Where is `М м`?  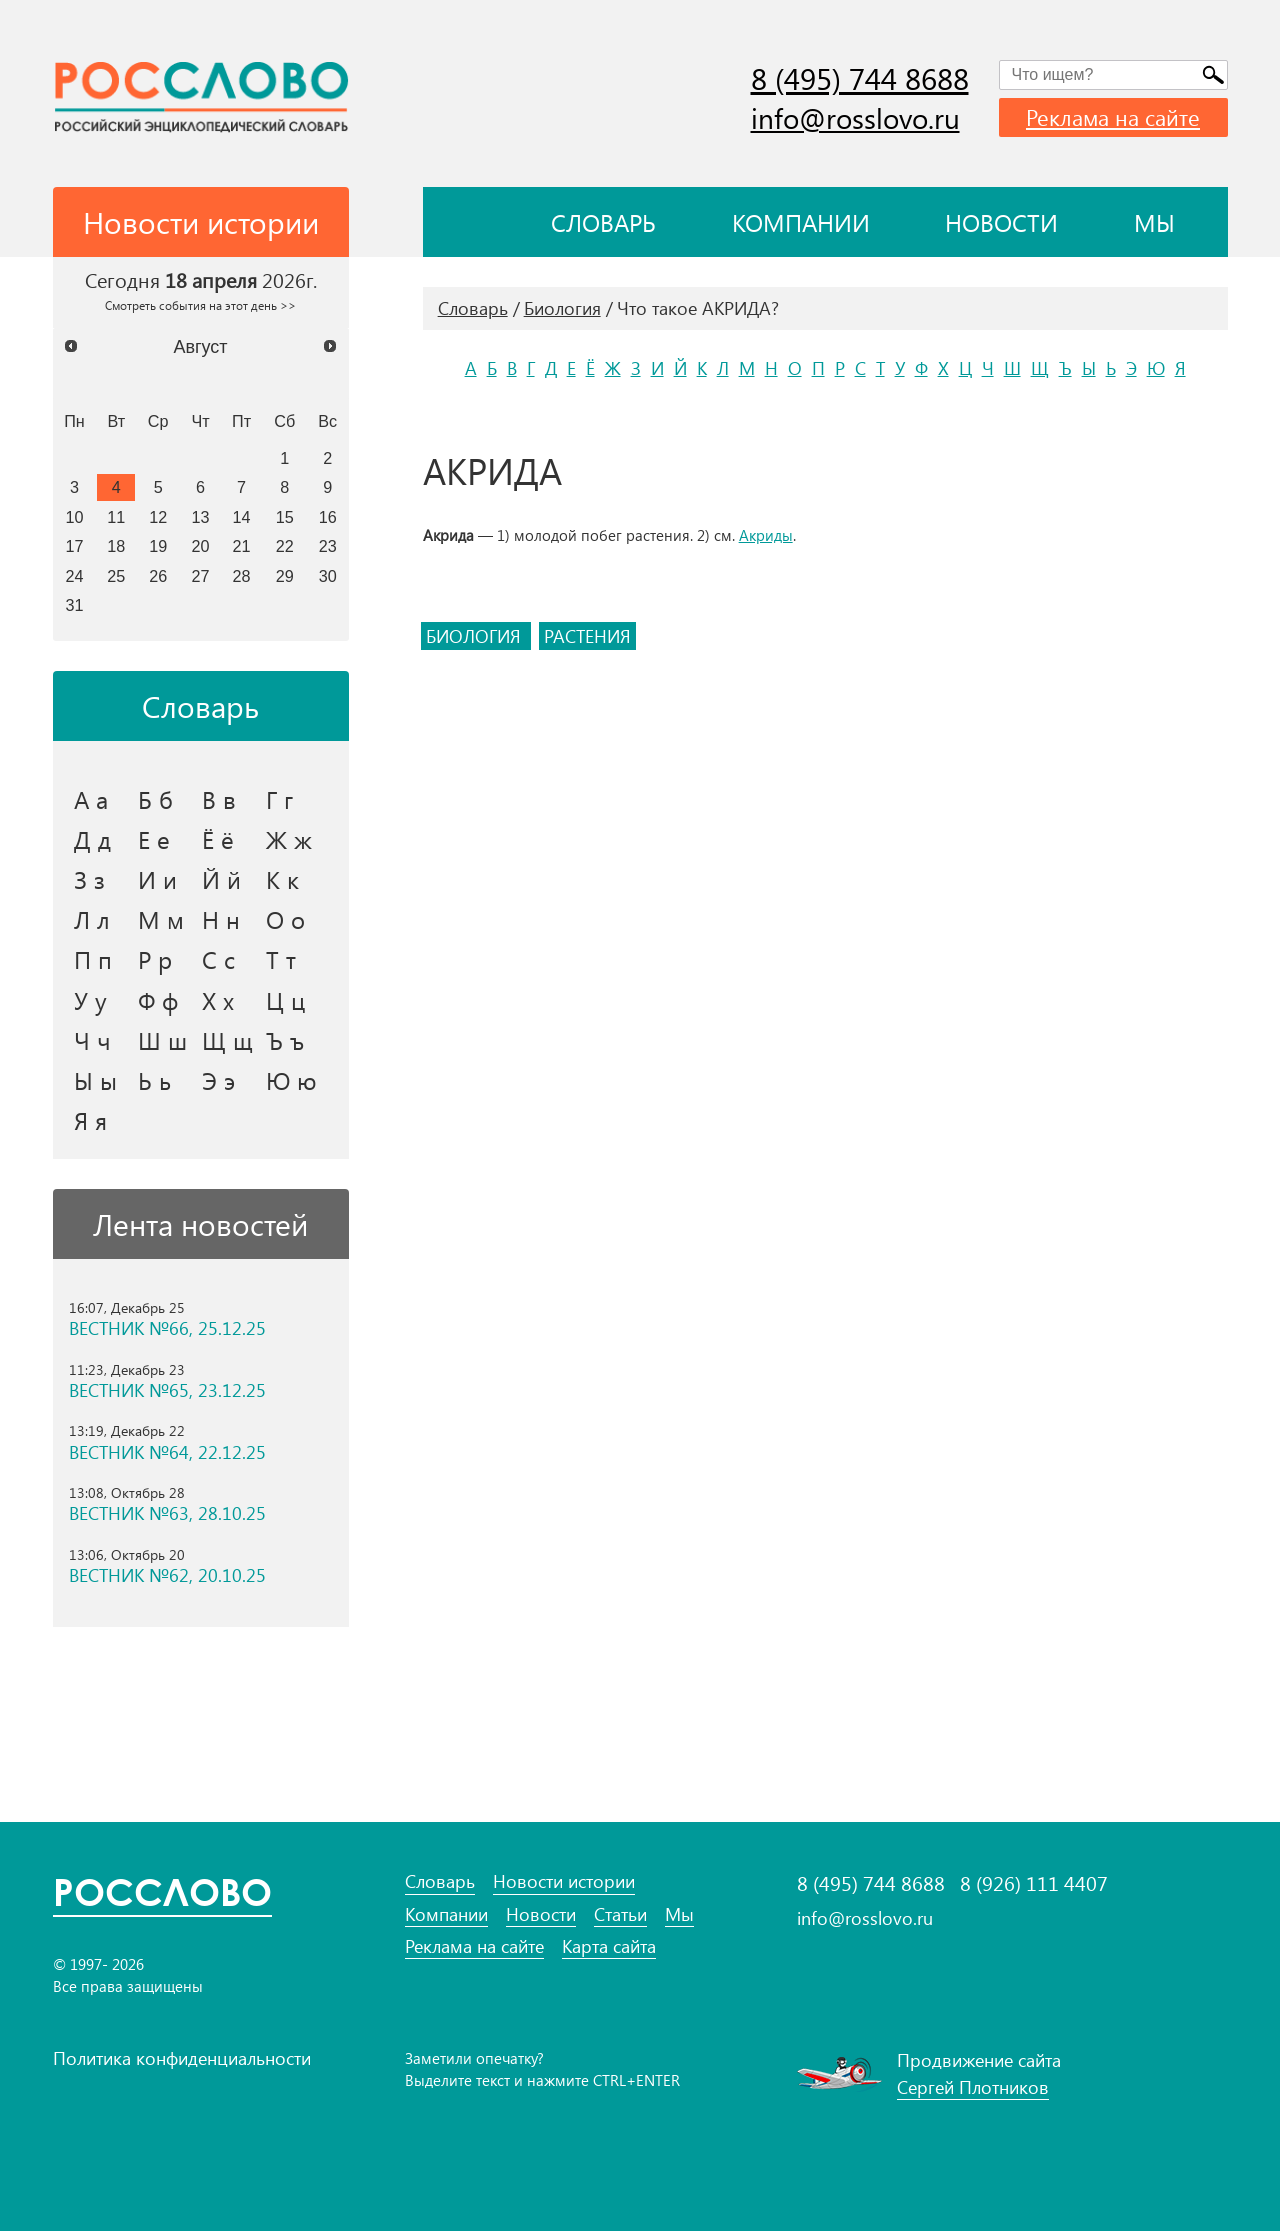
М м is located at coordinates (161, 919).